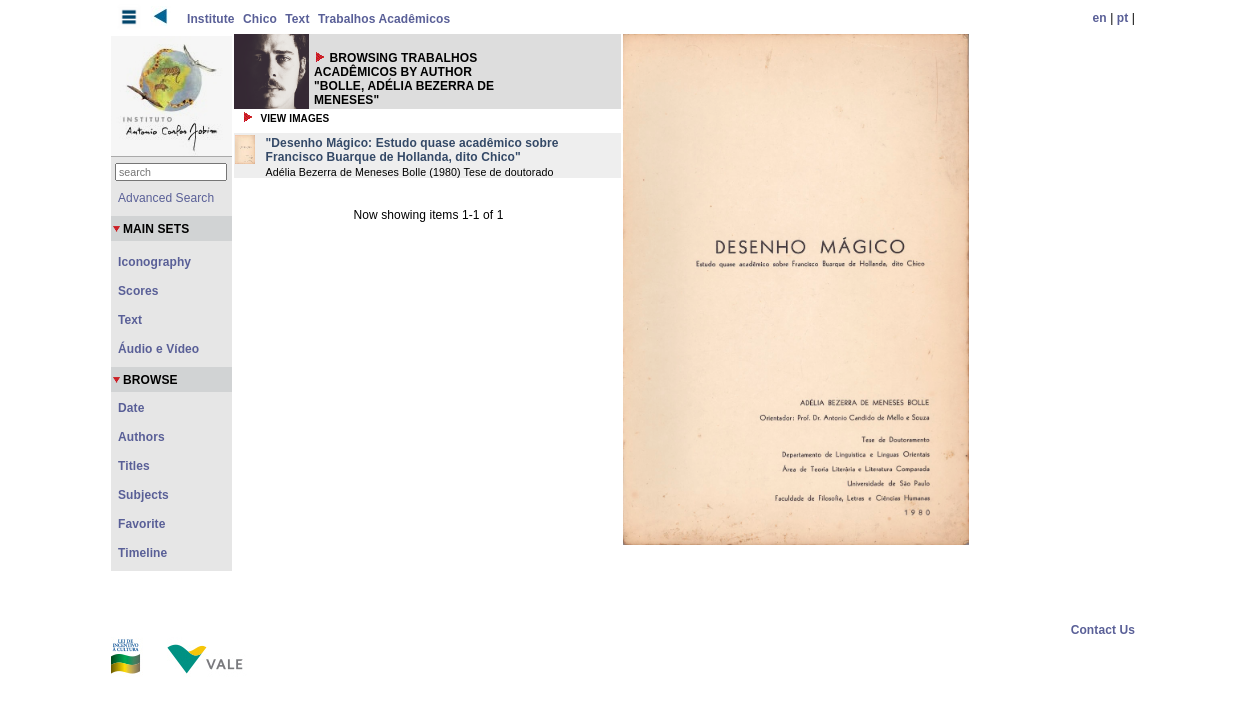 This screenshot has width=1246, height=720. Describe the element at coordinates (211, 19) in the screenshot. I see `Institute` at that location.